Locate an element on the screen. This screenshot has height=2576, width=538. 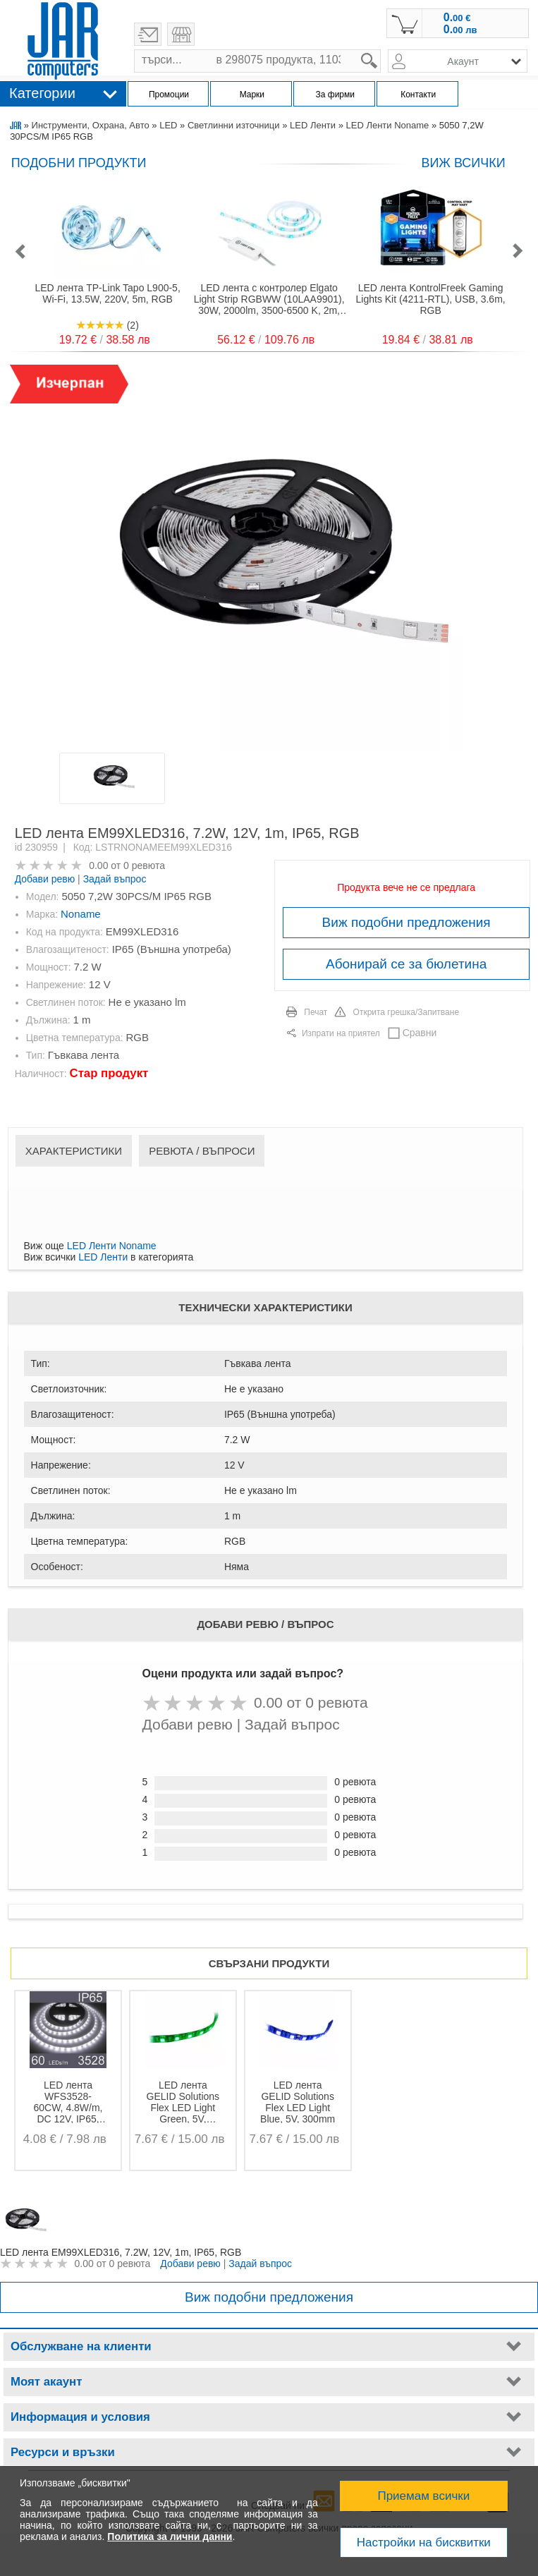
Приемам всички is located at coordinates (423, 2496).